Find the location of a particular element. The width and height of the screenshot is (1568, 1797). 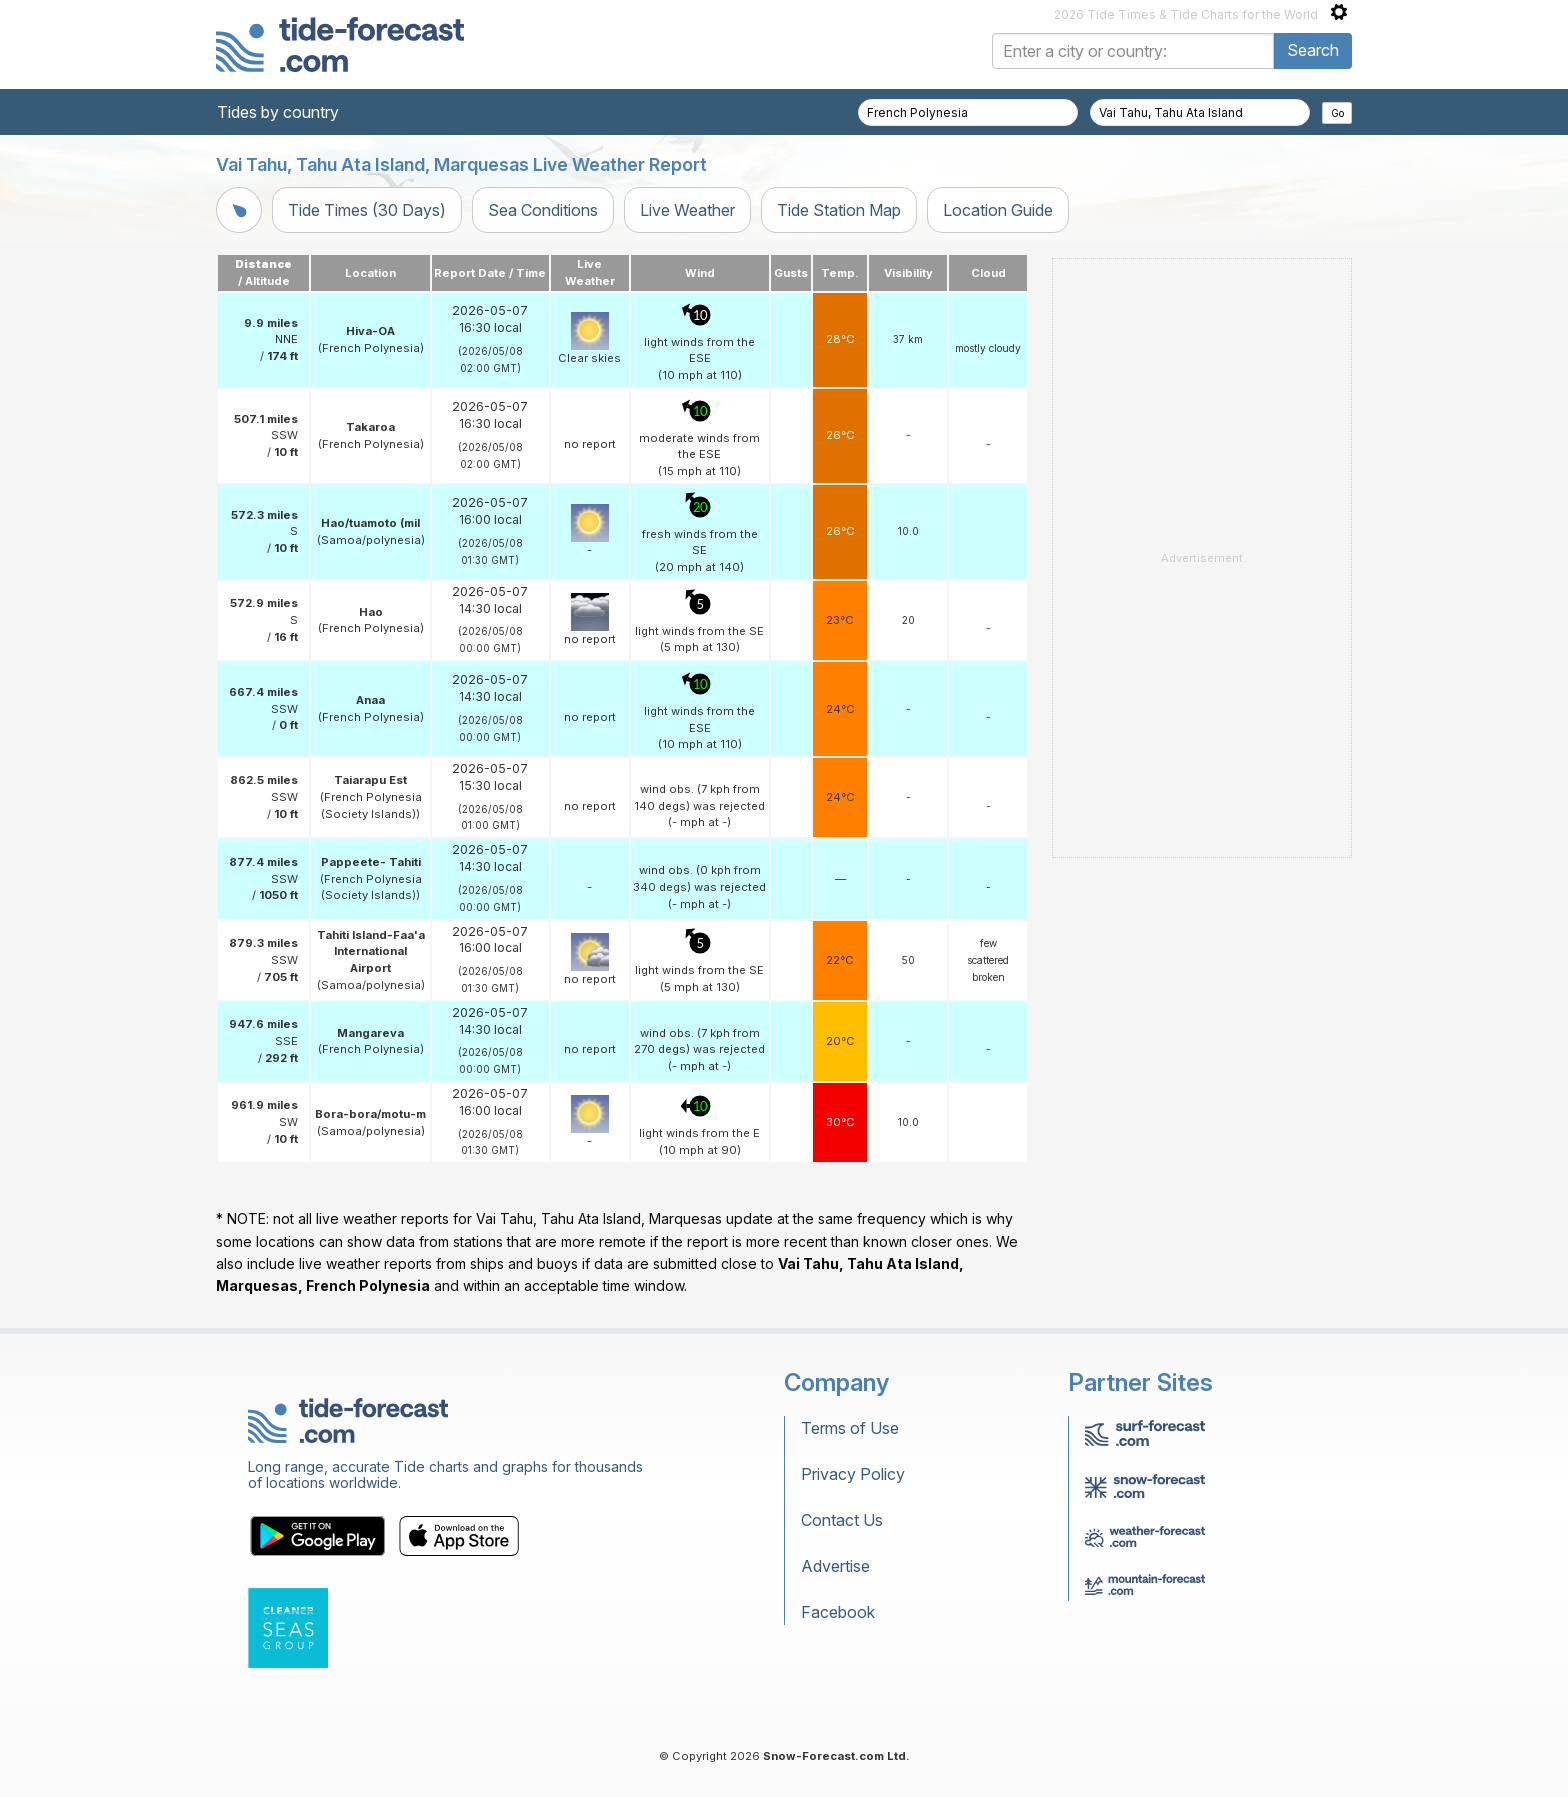

Tides by country is located at coordinates (278, 112).